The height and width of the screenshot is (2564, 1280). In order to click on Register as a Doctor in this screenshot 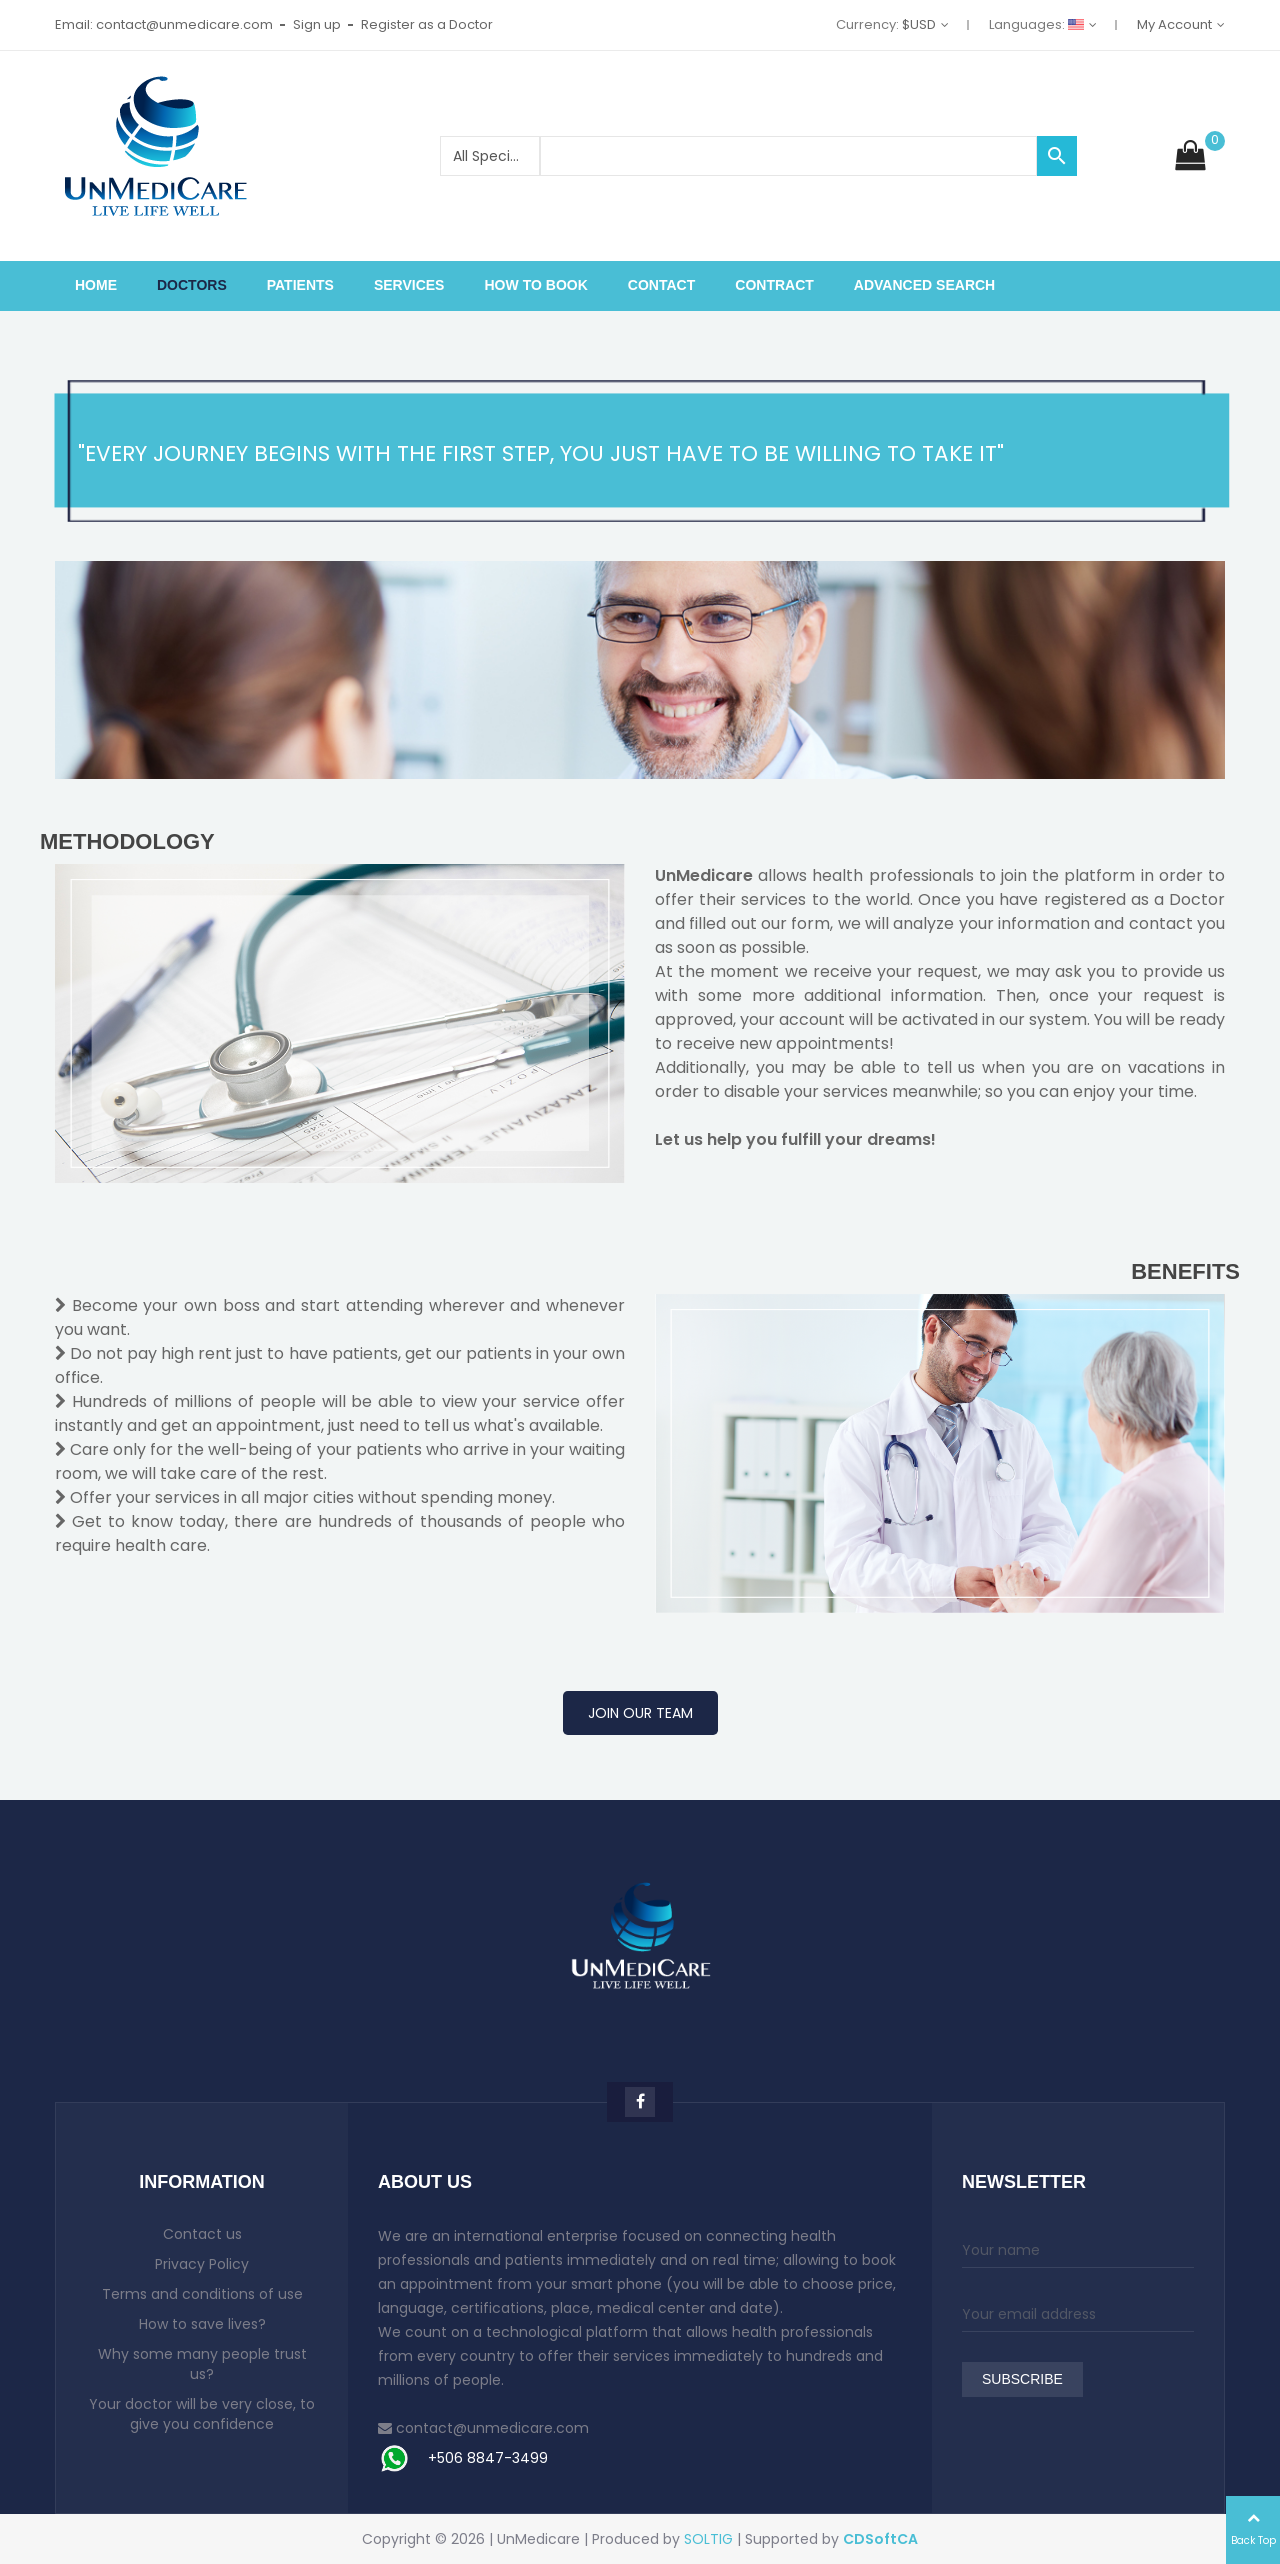, I will do `click(427, 24)`.